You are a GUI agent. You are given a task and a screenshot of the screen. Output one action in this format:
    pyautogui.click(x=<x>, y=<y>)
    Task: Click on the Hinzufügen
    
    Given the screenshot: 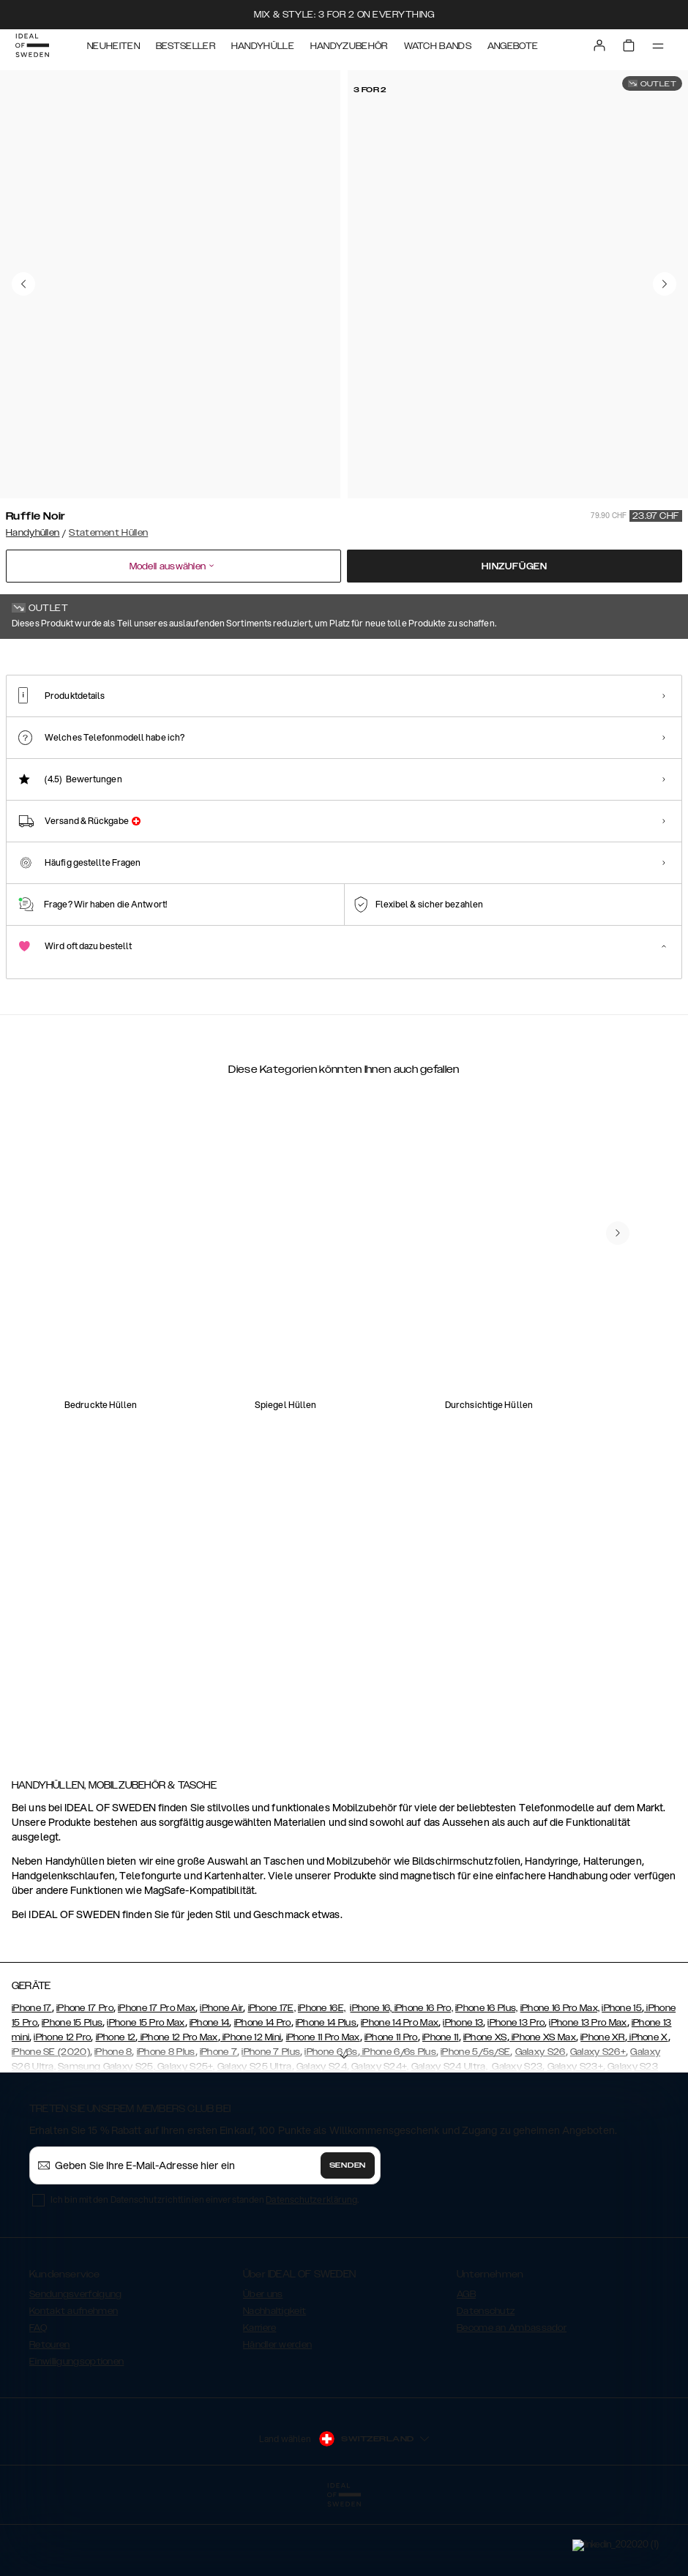 What is the action you would take?
    pyautogui.click(x=514, y=566)
    